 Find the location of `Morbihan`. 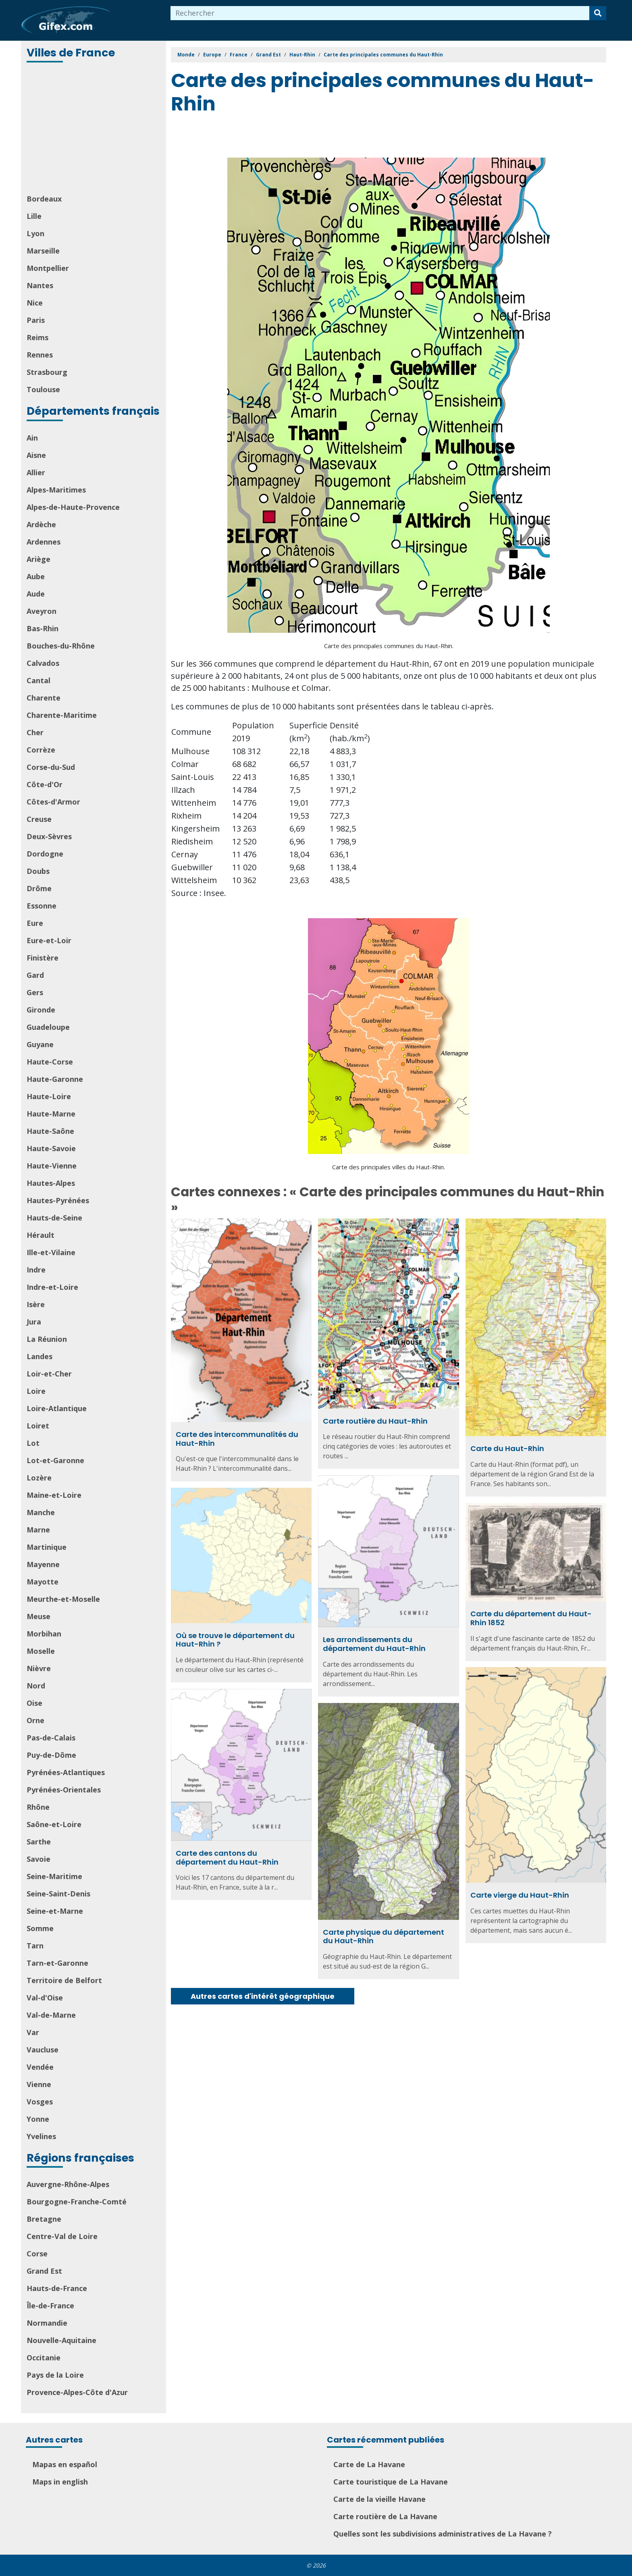

Morbihan is located at coordinates (44, 1633).